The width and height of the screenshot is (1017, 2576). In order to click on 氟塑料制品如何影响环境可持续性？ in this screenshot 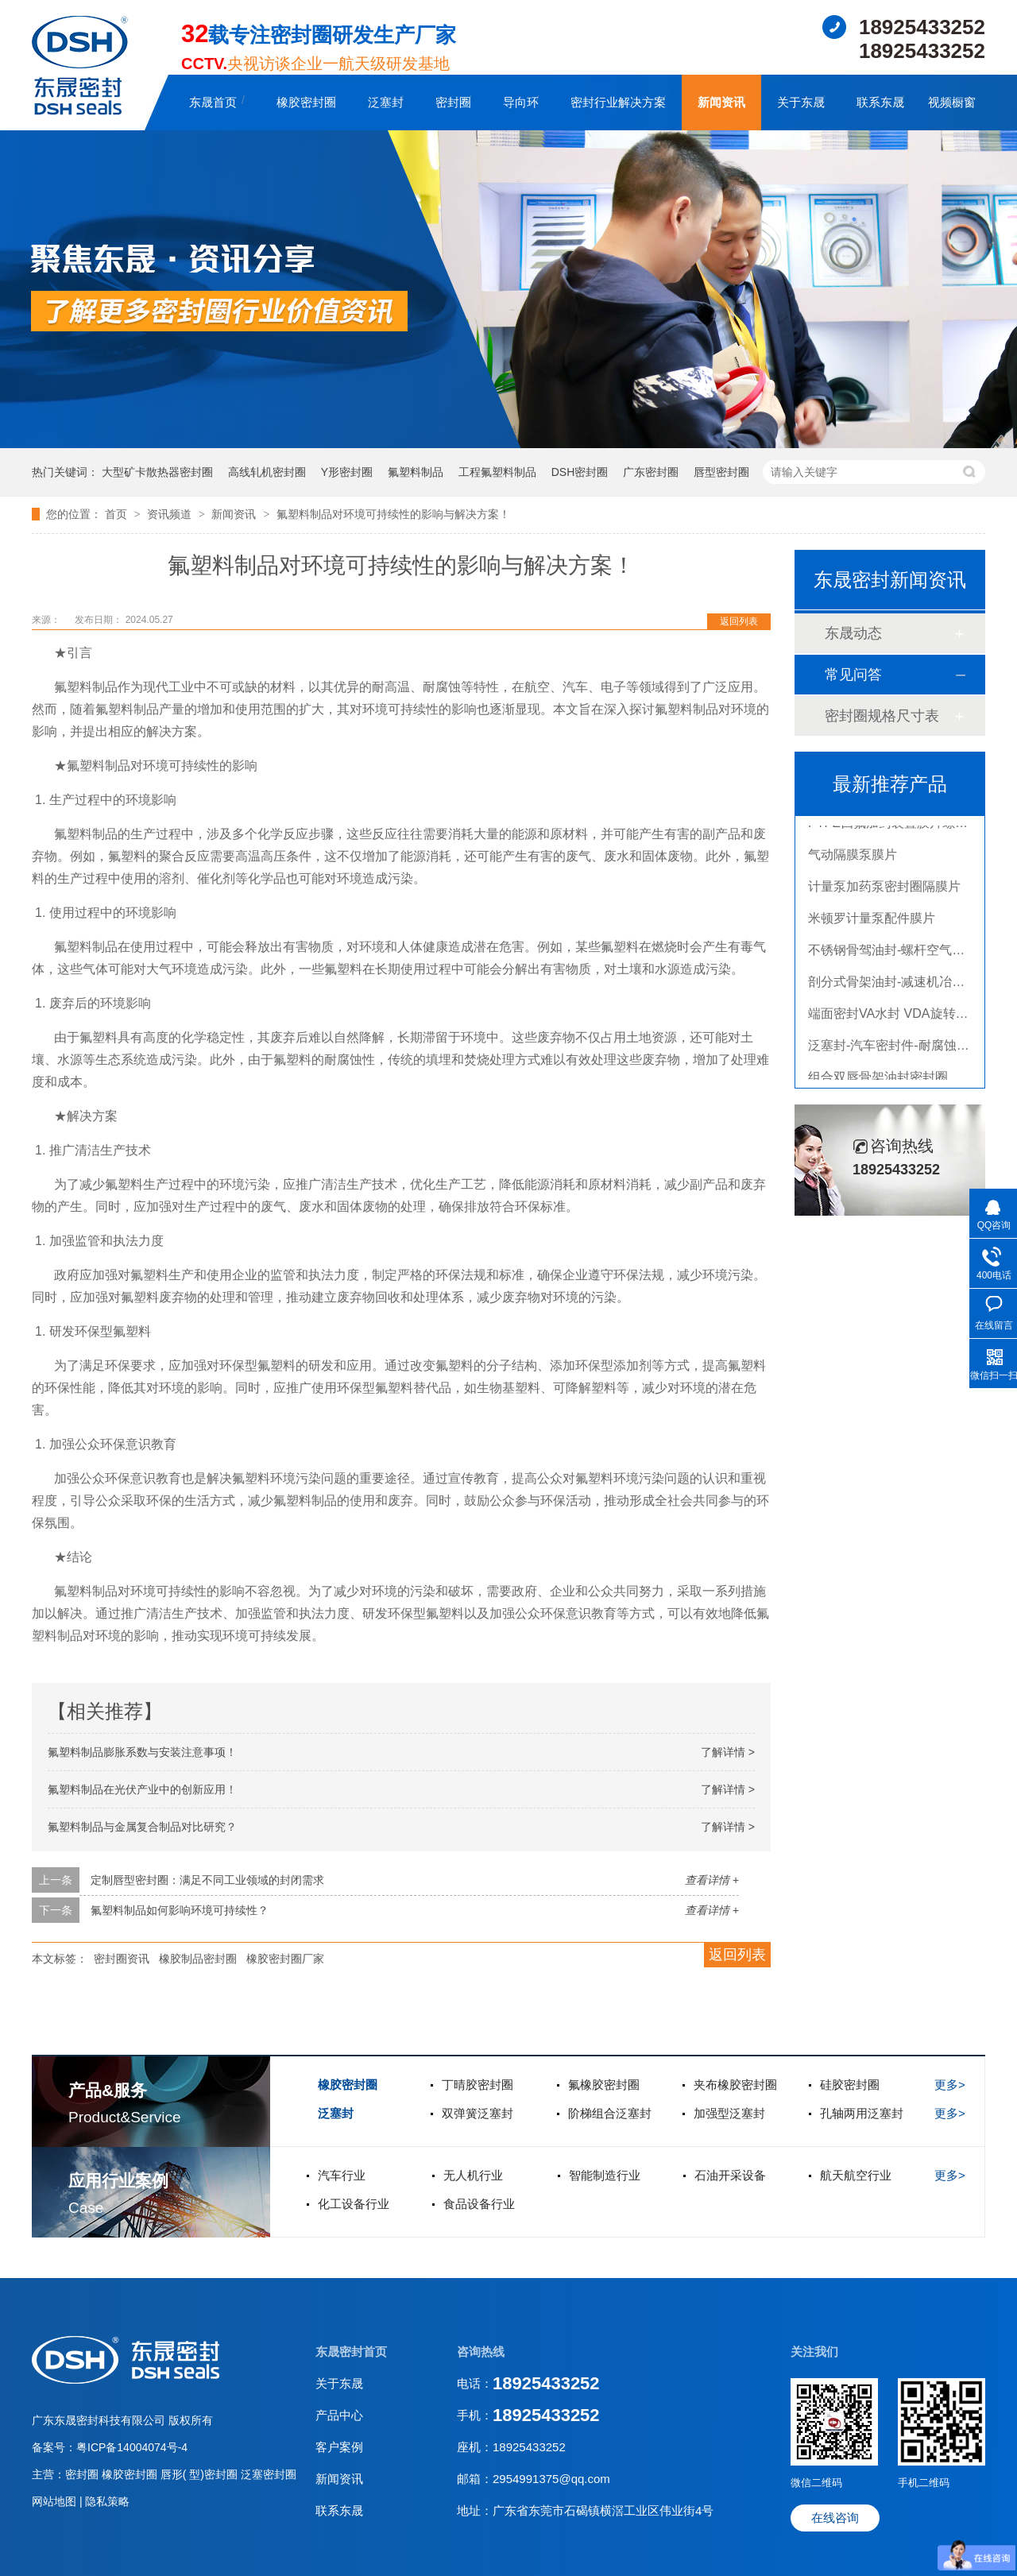, I will do `click(180, 1910)`.